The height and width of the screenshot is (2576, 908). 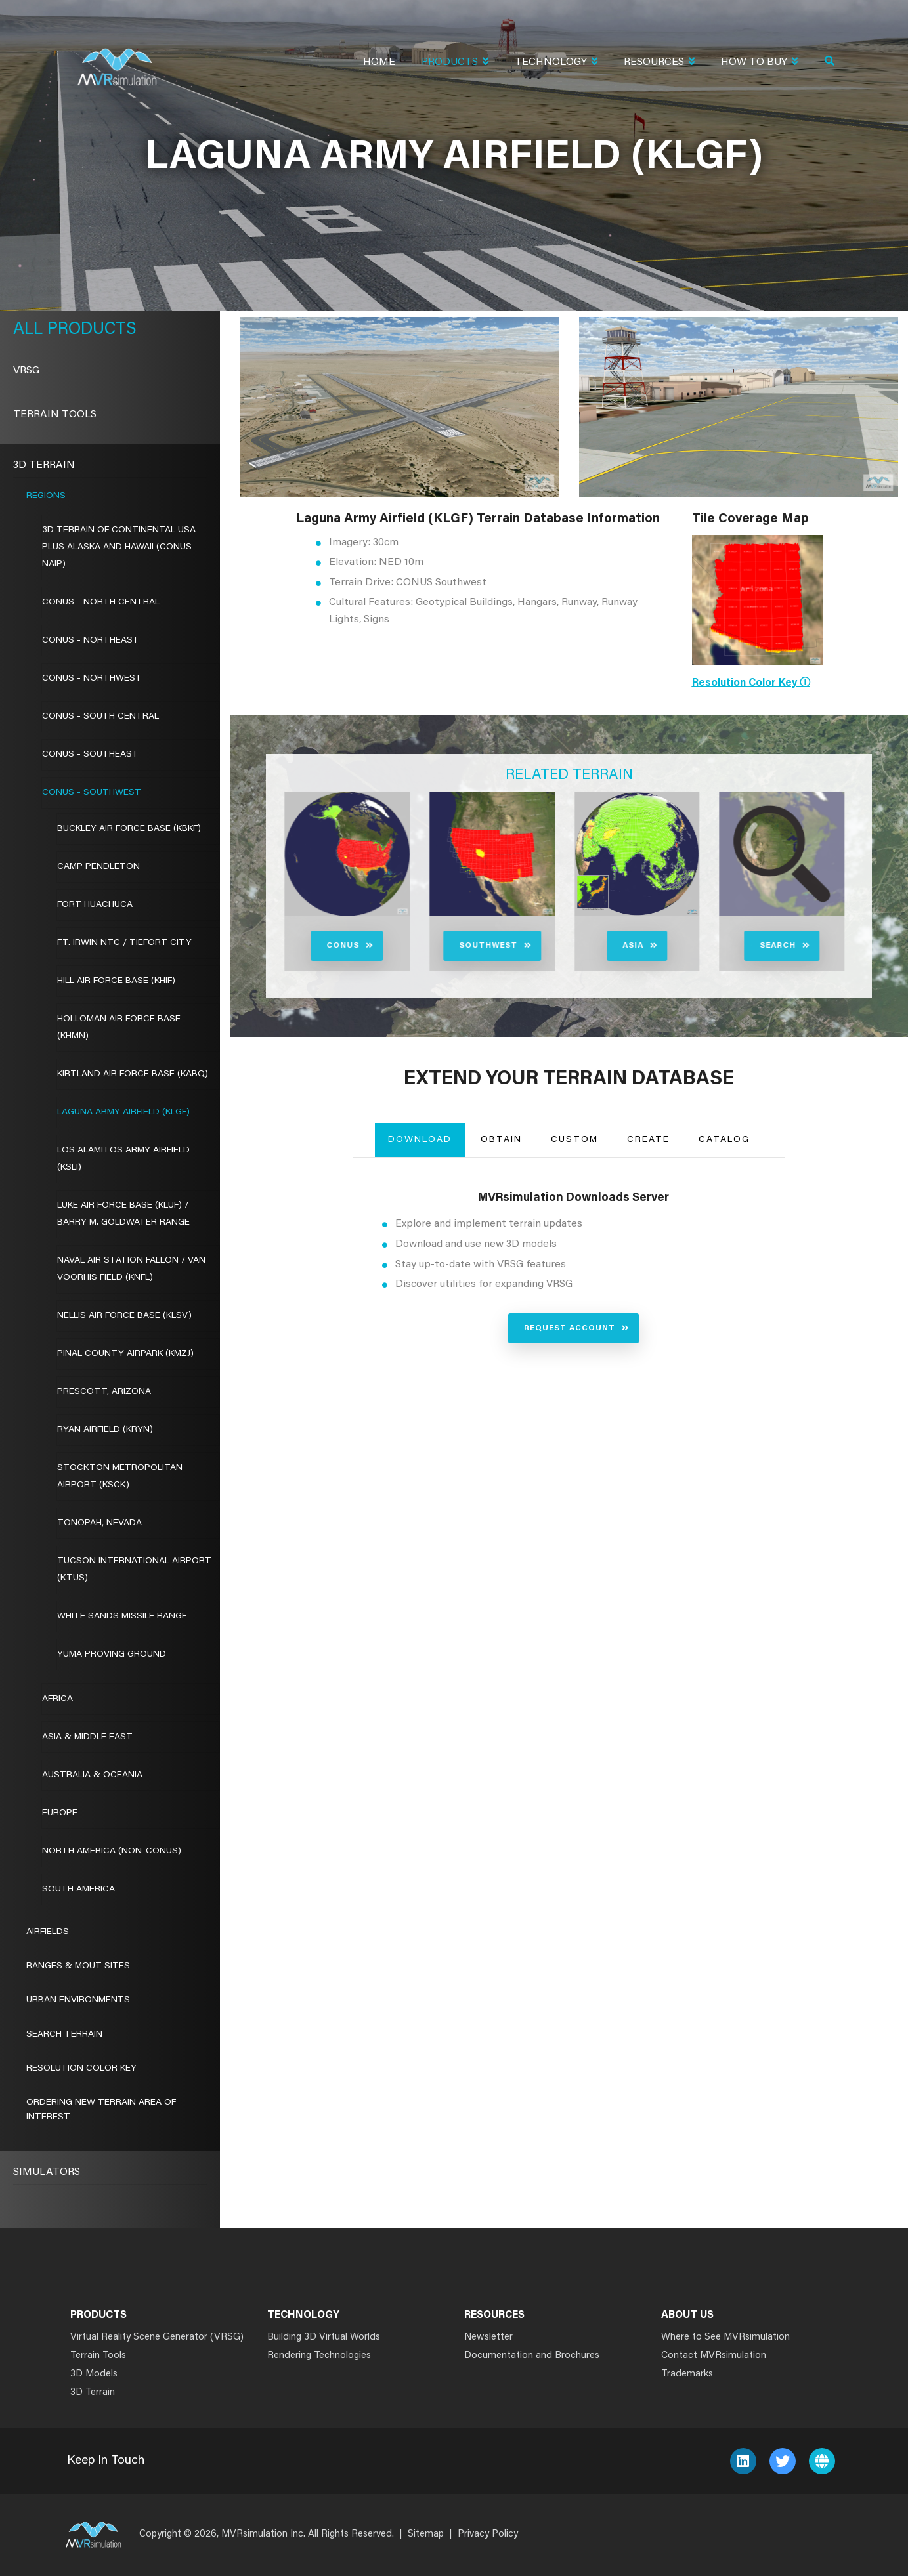 What do you see at coordinates (751, 683) in the screenshot?
I see `Resolution Color Key ⓘ` at bounding box center [751, 683].